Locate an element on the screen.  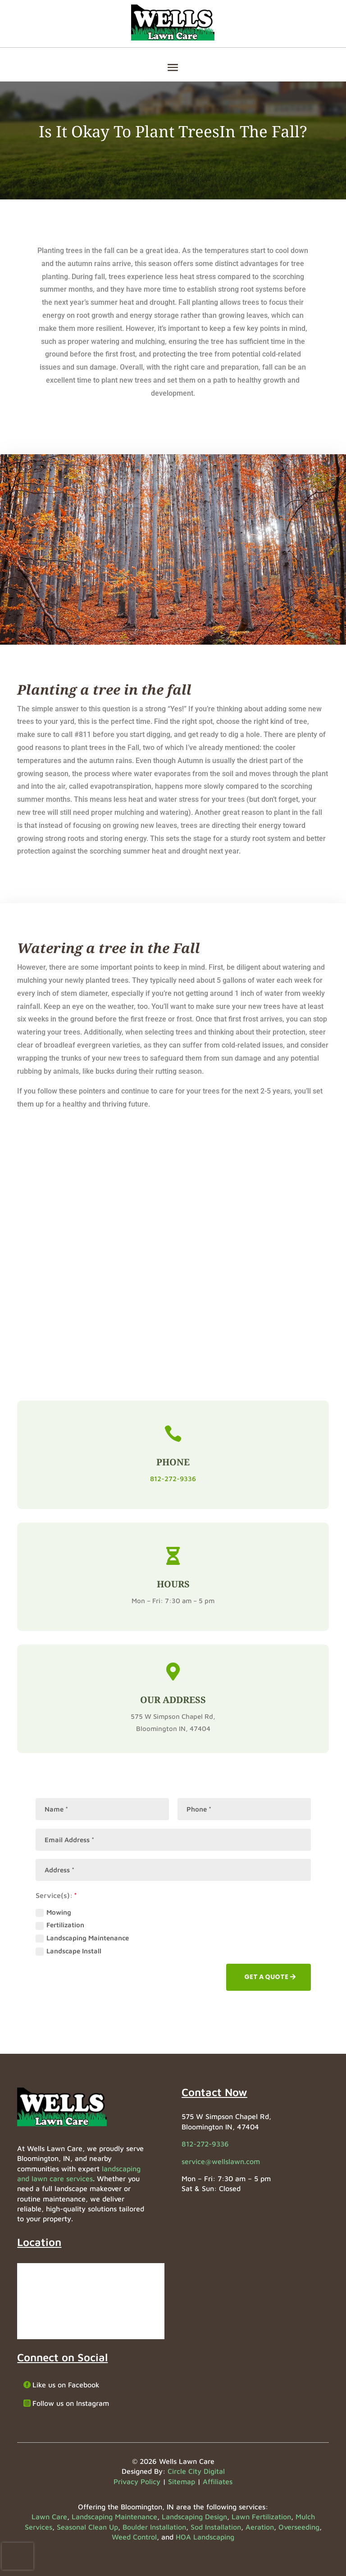
Follow us on Instagram is located at coordinates (70, 2403).